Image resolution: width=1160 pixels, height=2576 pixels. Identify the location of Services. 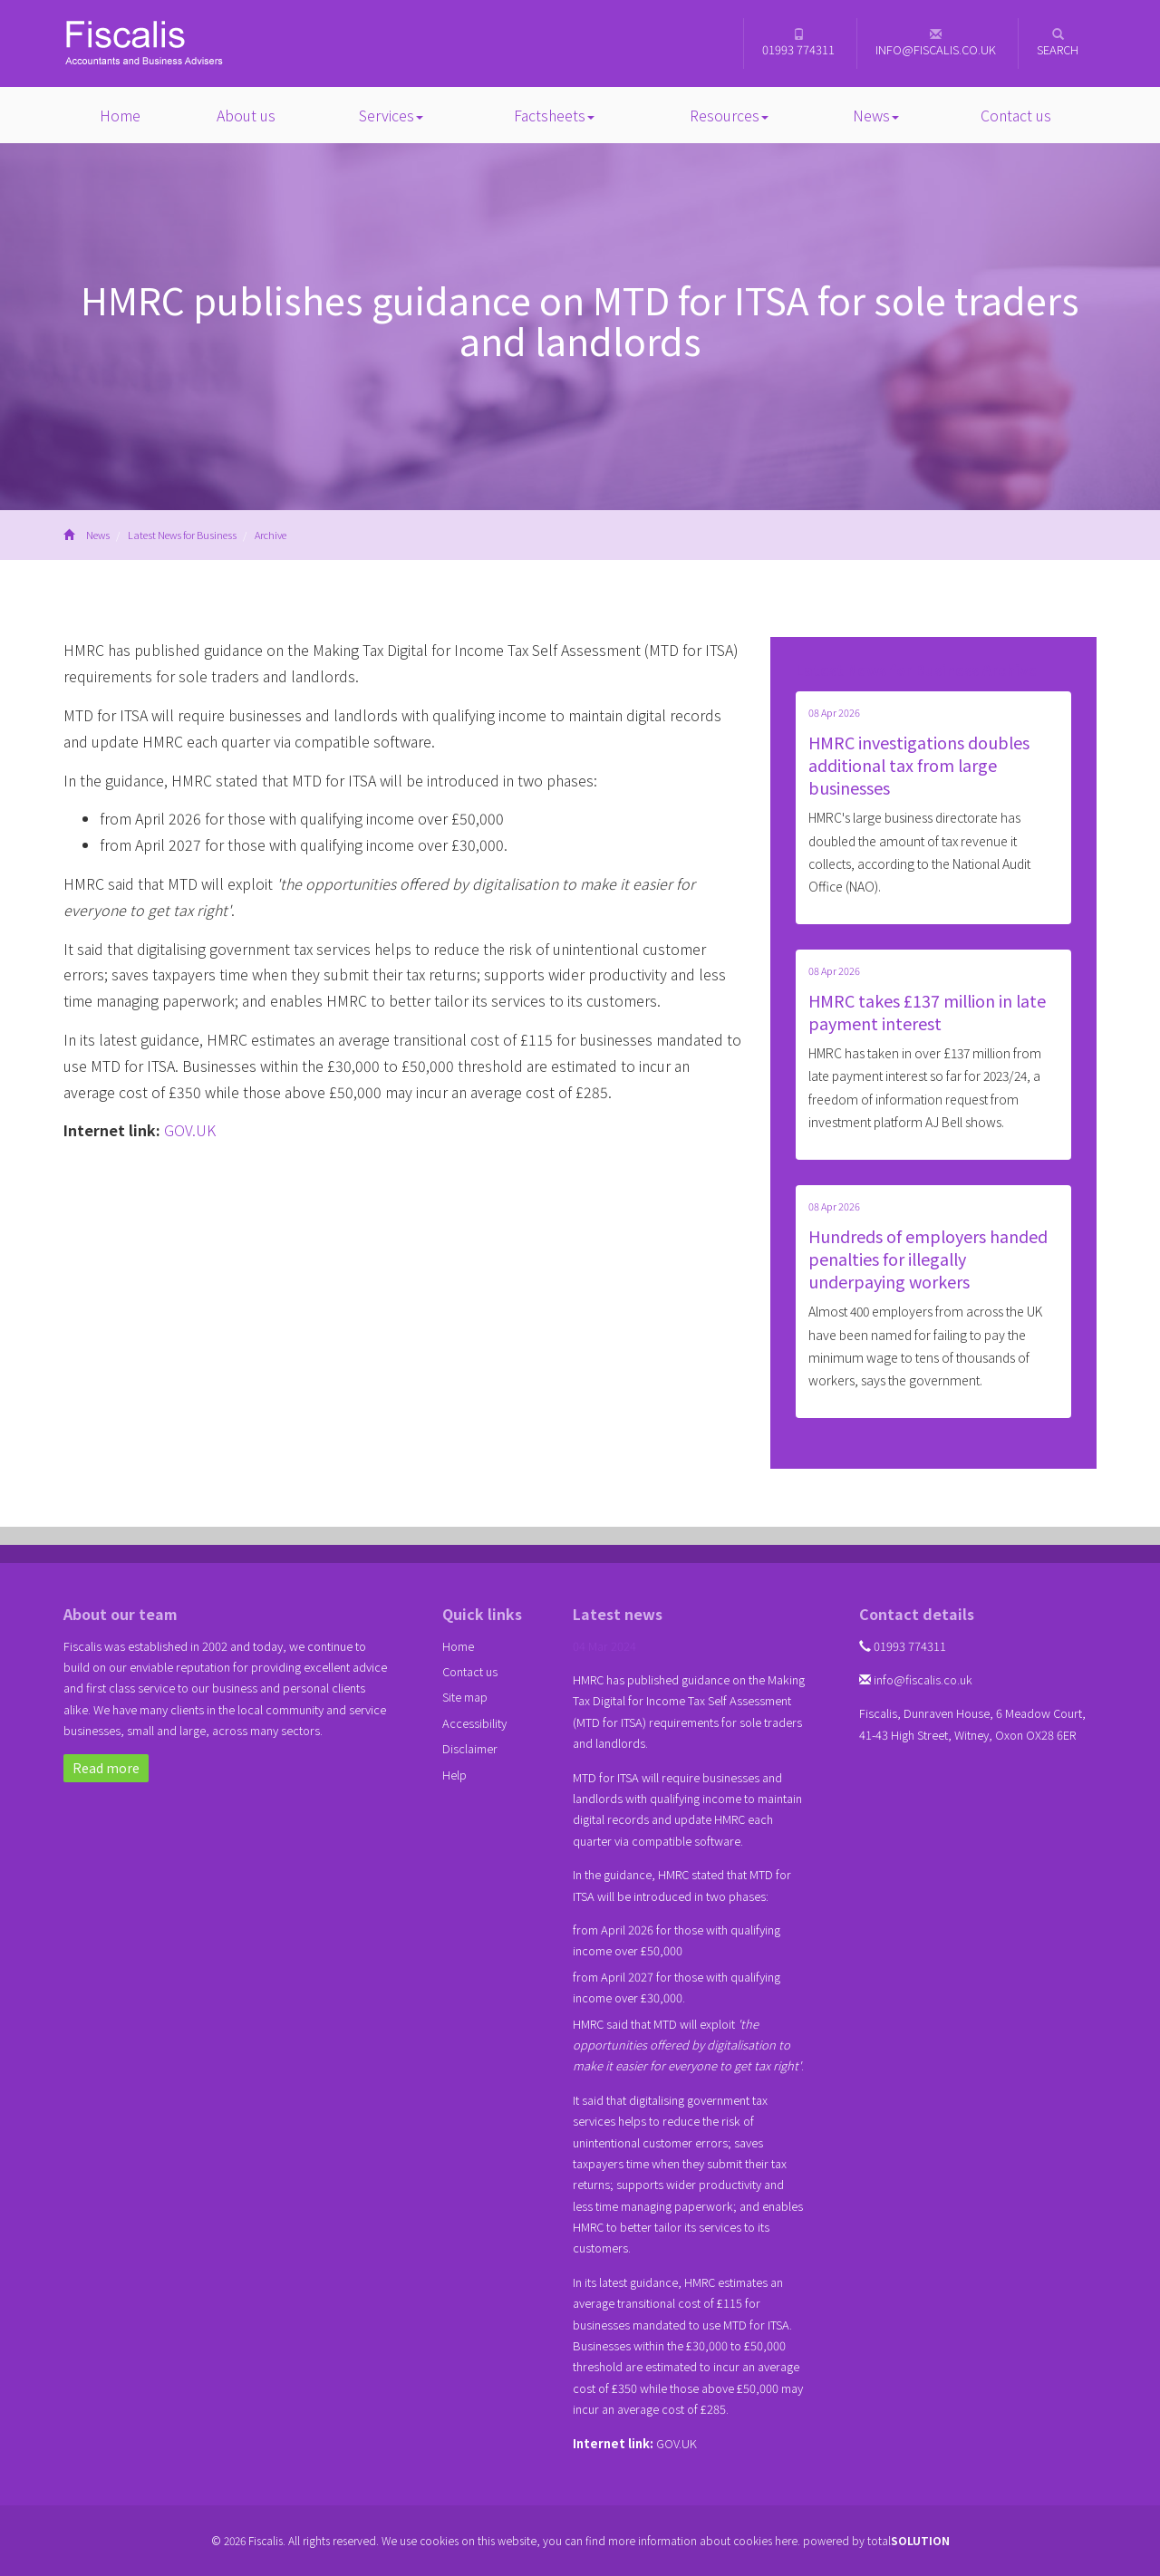
(391, 115).